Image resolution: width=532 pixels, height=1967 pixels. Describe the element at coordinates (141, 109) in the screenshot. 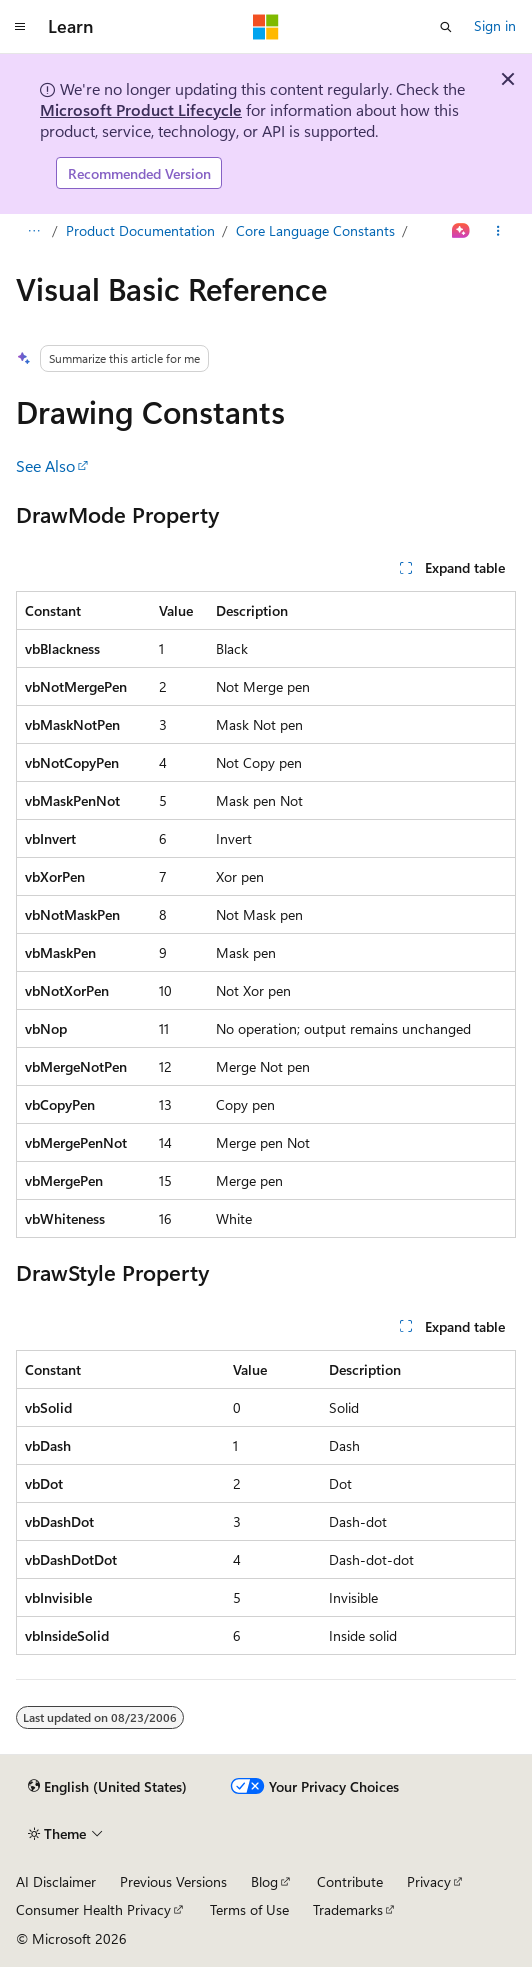

I see `Microsoft Product Lifecycle` at that location.